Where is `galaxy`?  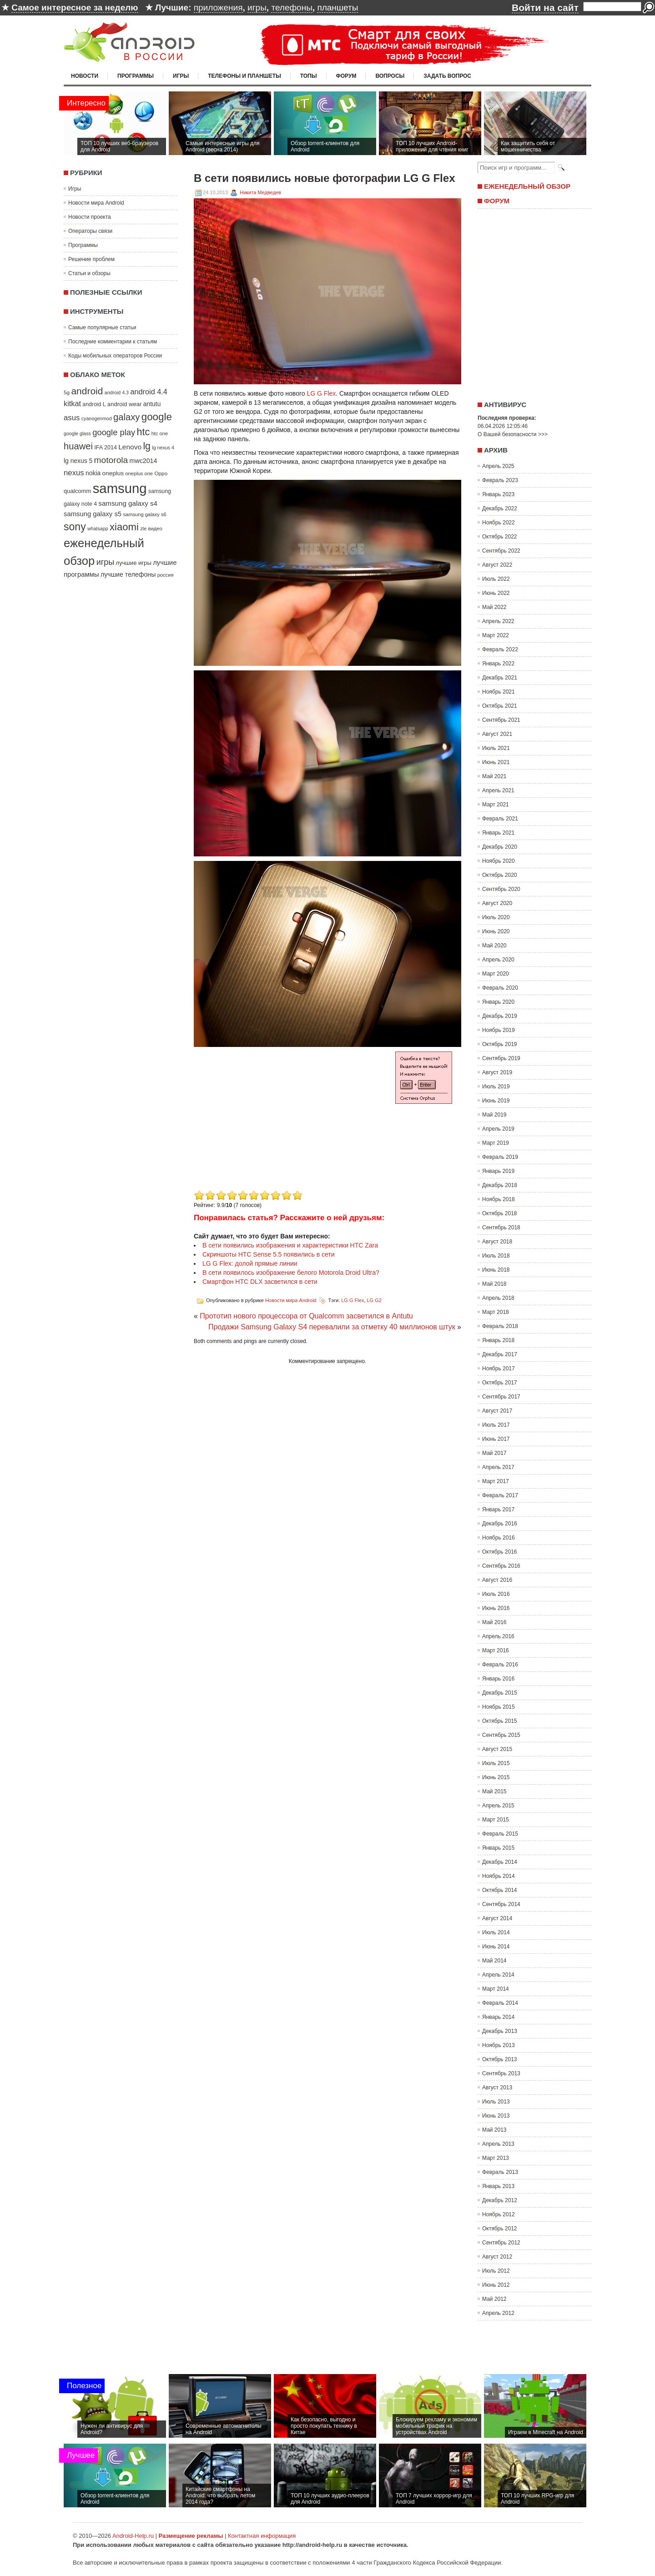 galaxy is located at coordinates (126, 417).